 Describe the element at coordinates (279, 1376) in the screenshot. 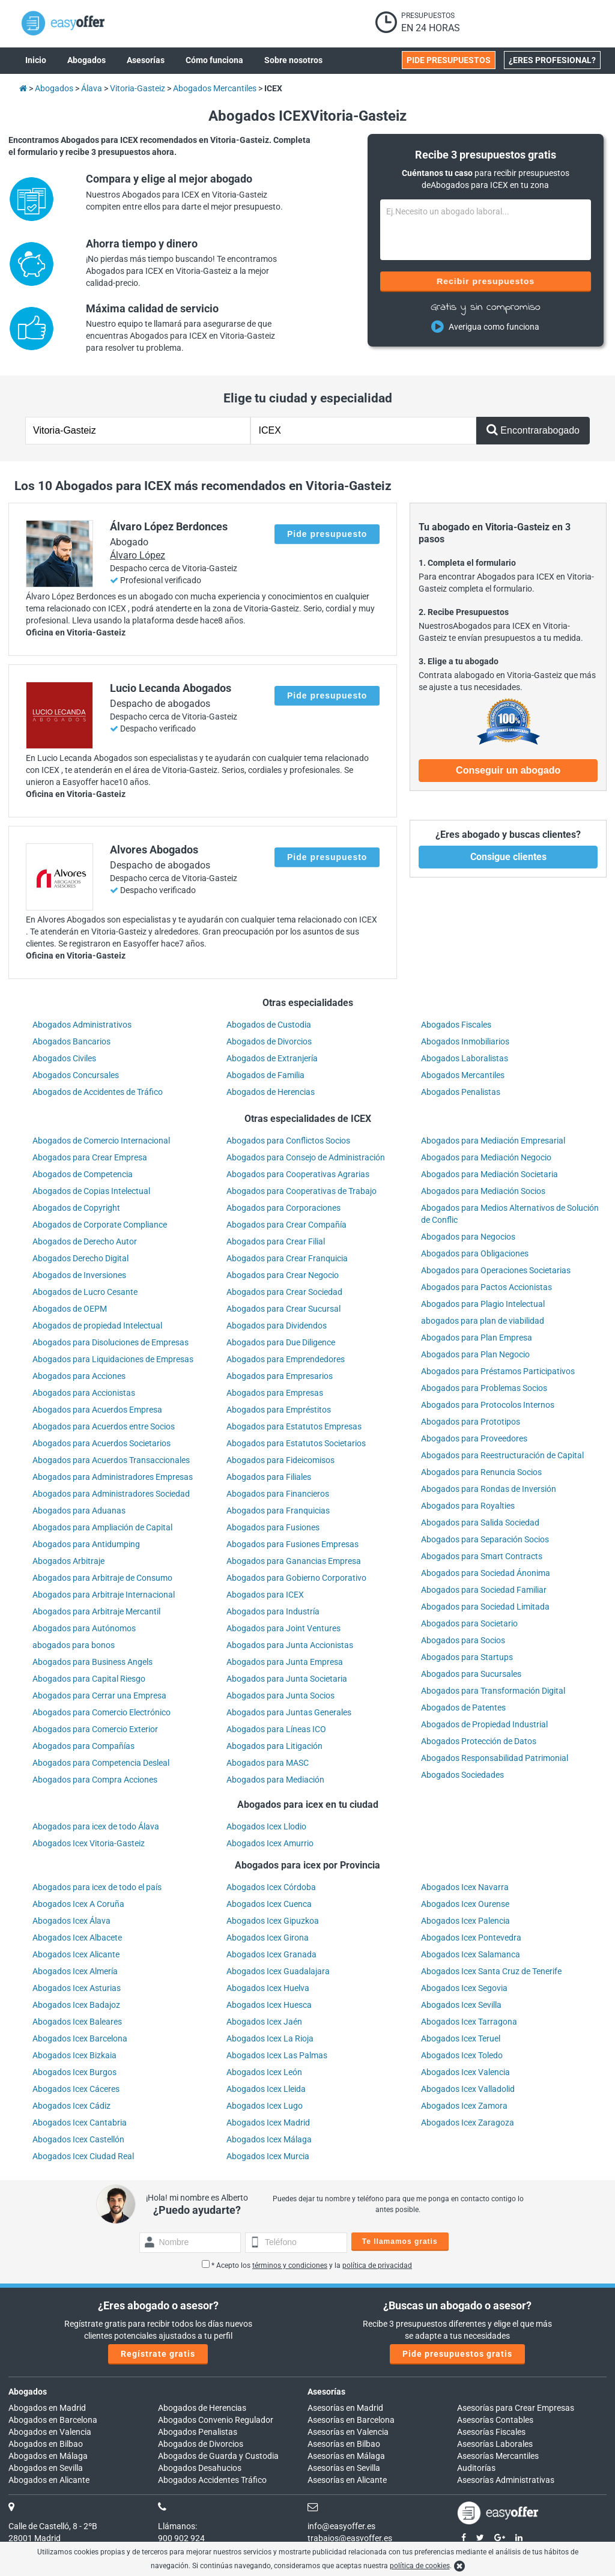

I see `Abogados para Empresarios` at that location.